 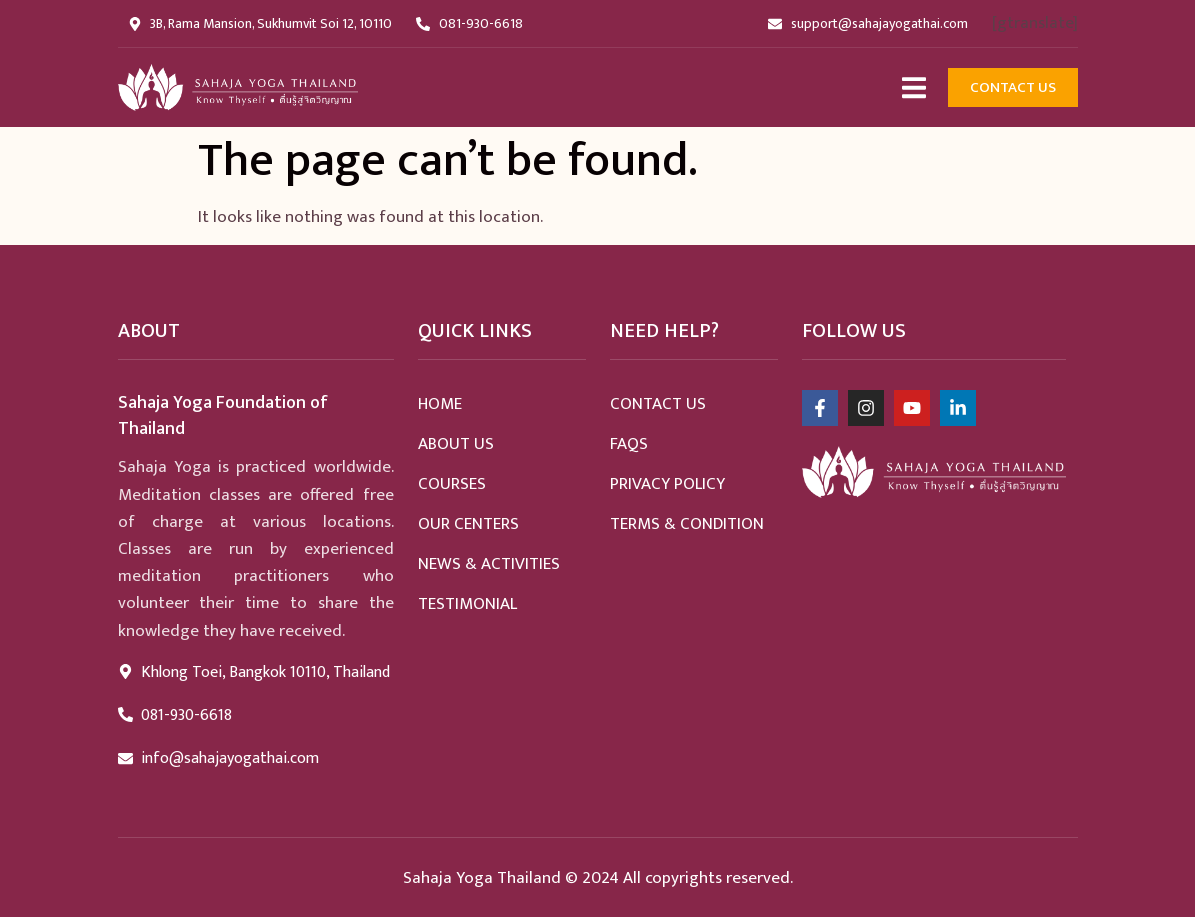 What do you see at coordinates (452, 484) in the screenshot?
I see `Courses` at bounding box center [452, 484].